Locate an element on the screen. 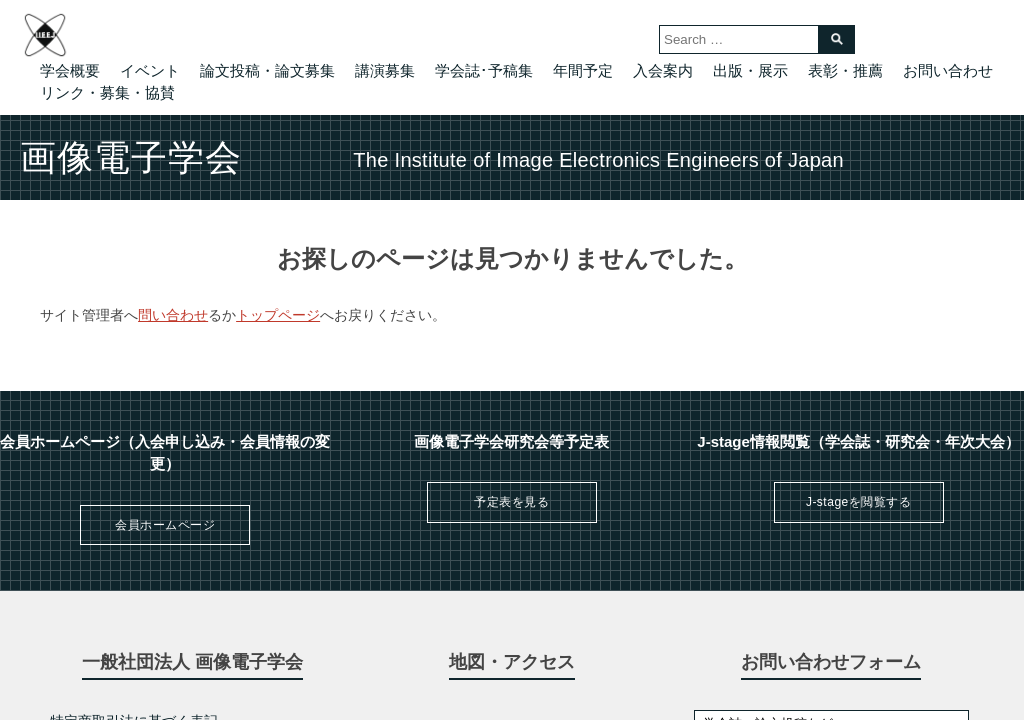 The height and width of the screenshot is (720, 1024). 講演募集 is located at coordinates (385, 70).